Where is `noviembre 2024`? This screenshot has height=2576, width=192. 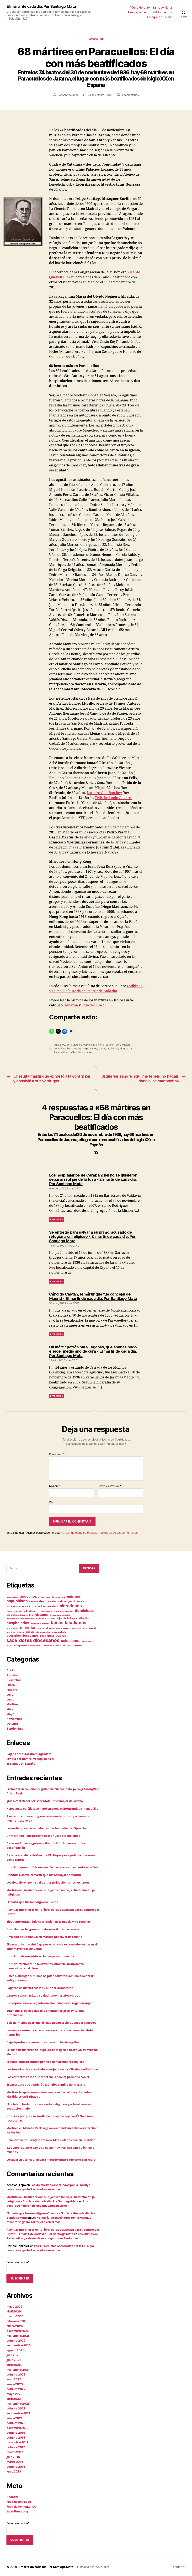 noviembre 2024 is located at coordinates (18, 2369).